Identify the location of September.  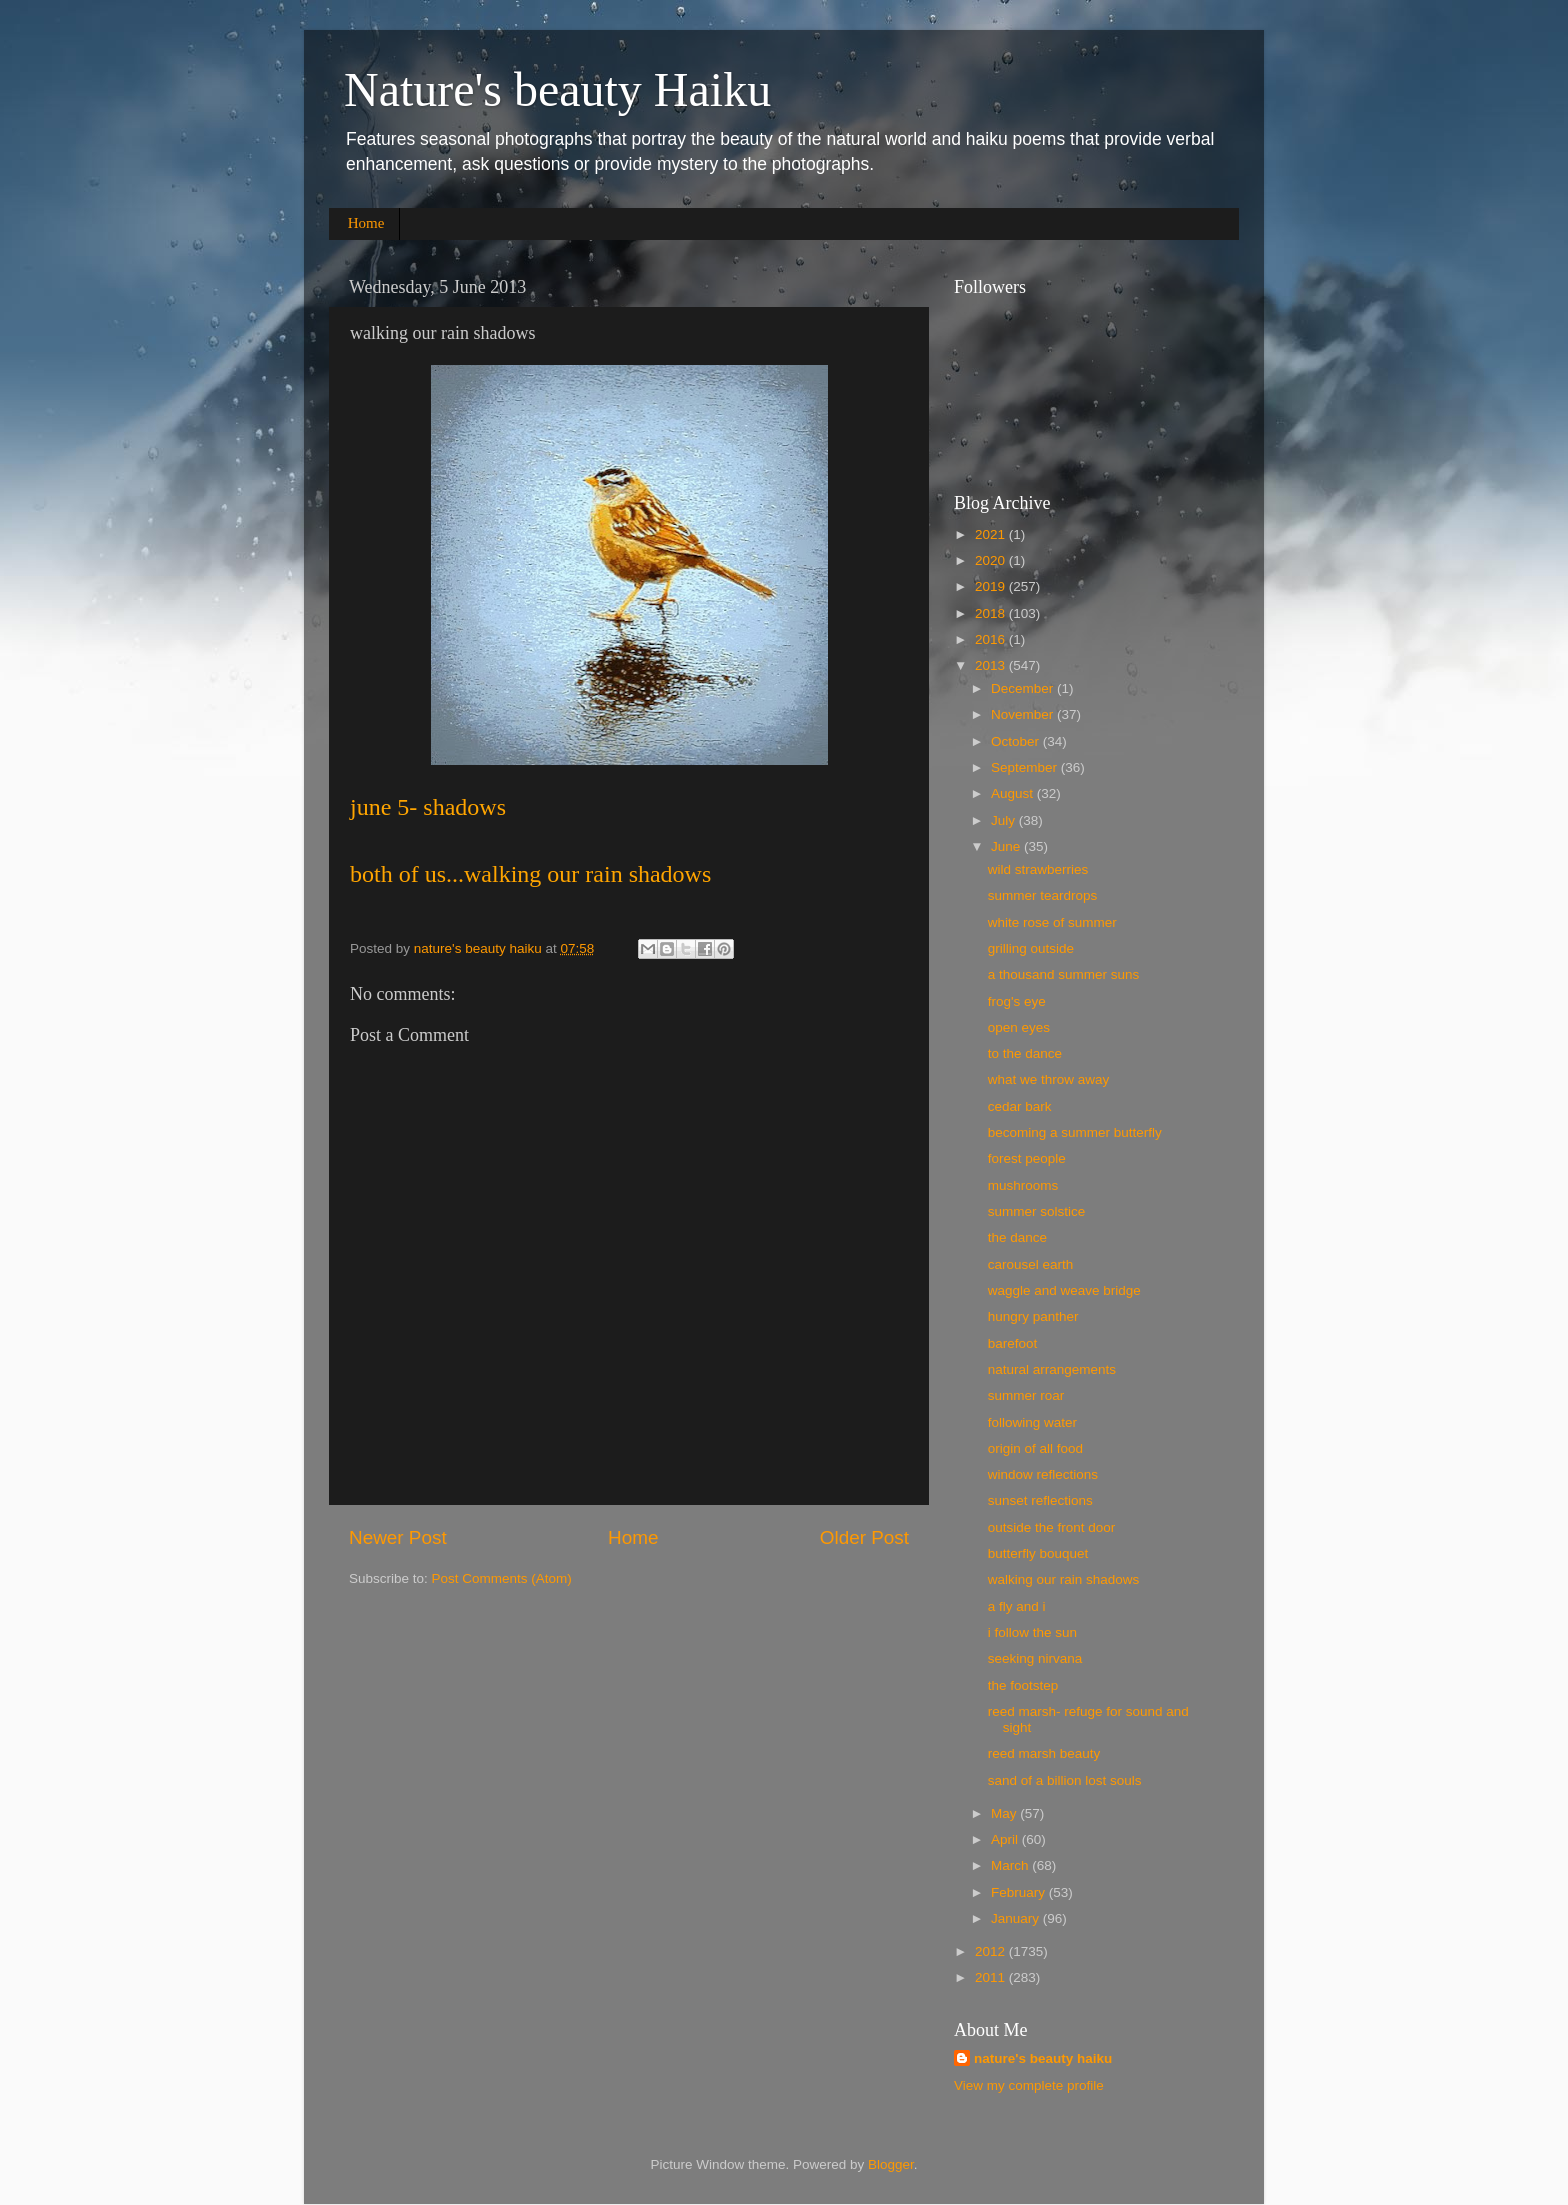
(1026, 767).